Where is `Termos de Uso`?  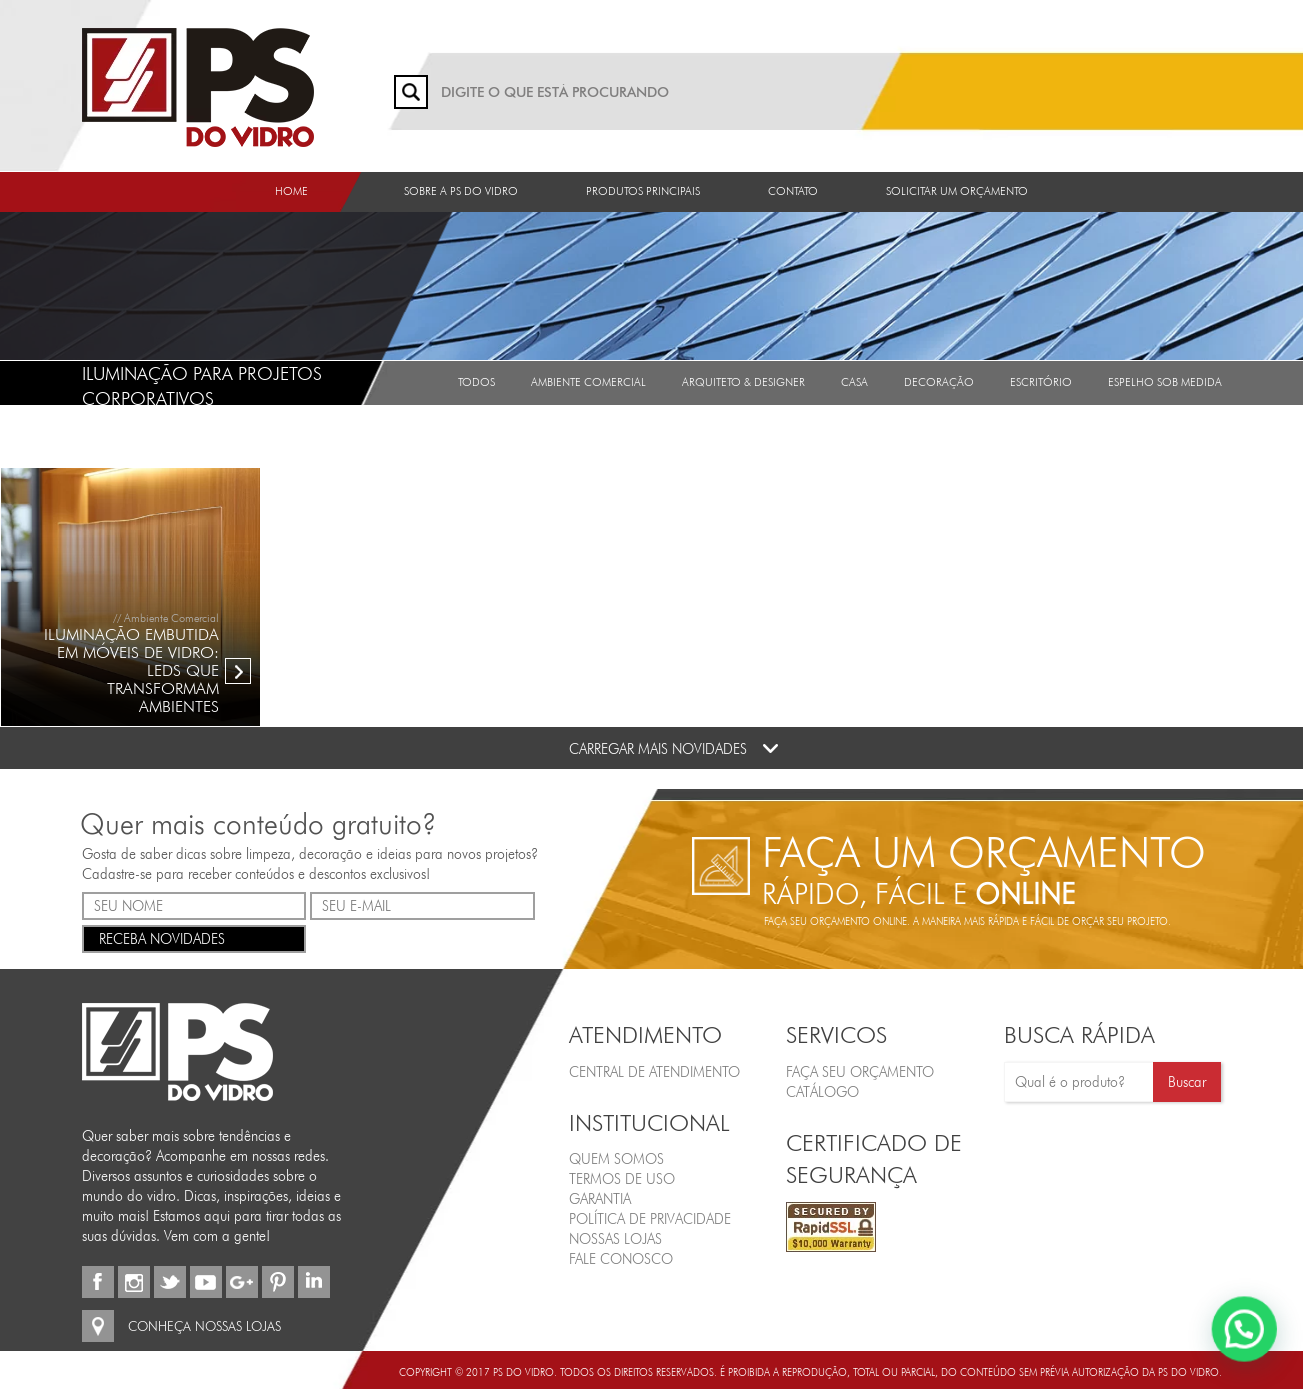 Termos de Uso is located at coordinates (622, 1179).